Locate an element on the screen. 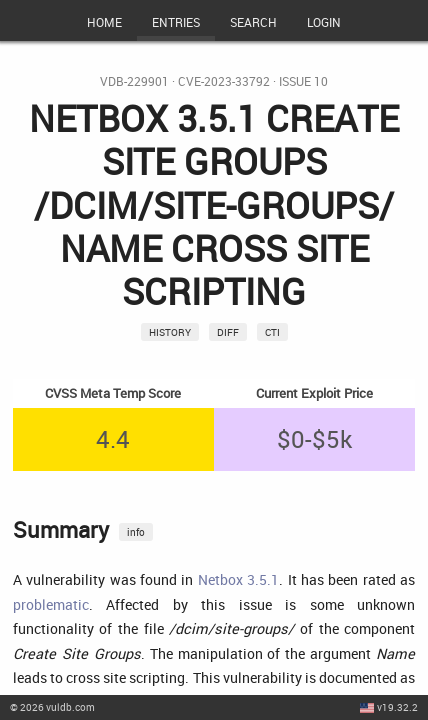  info is located at coordinates (136, 532).